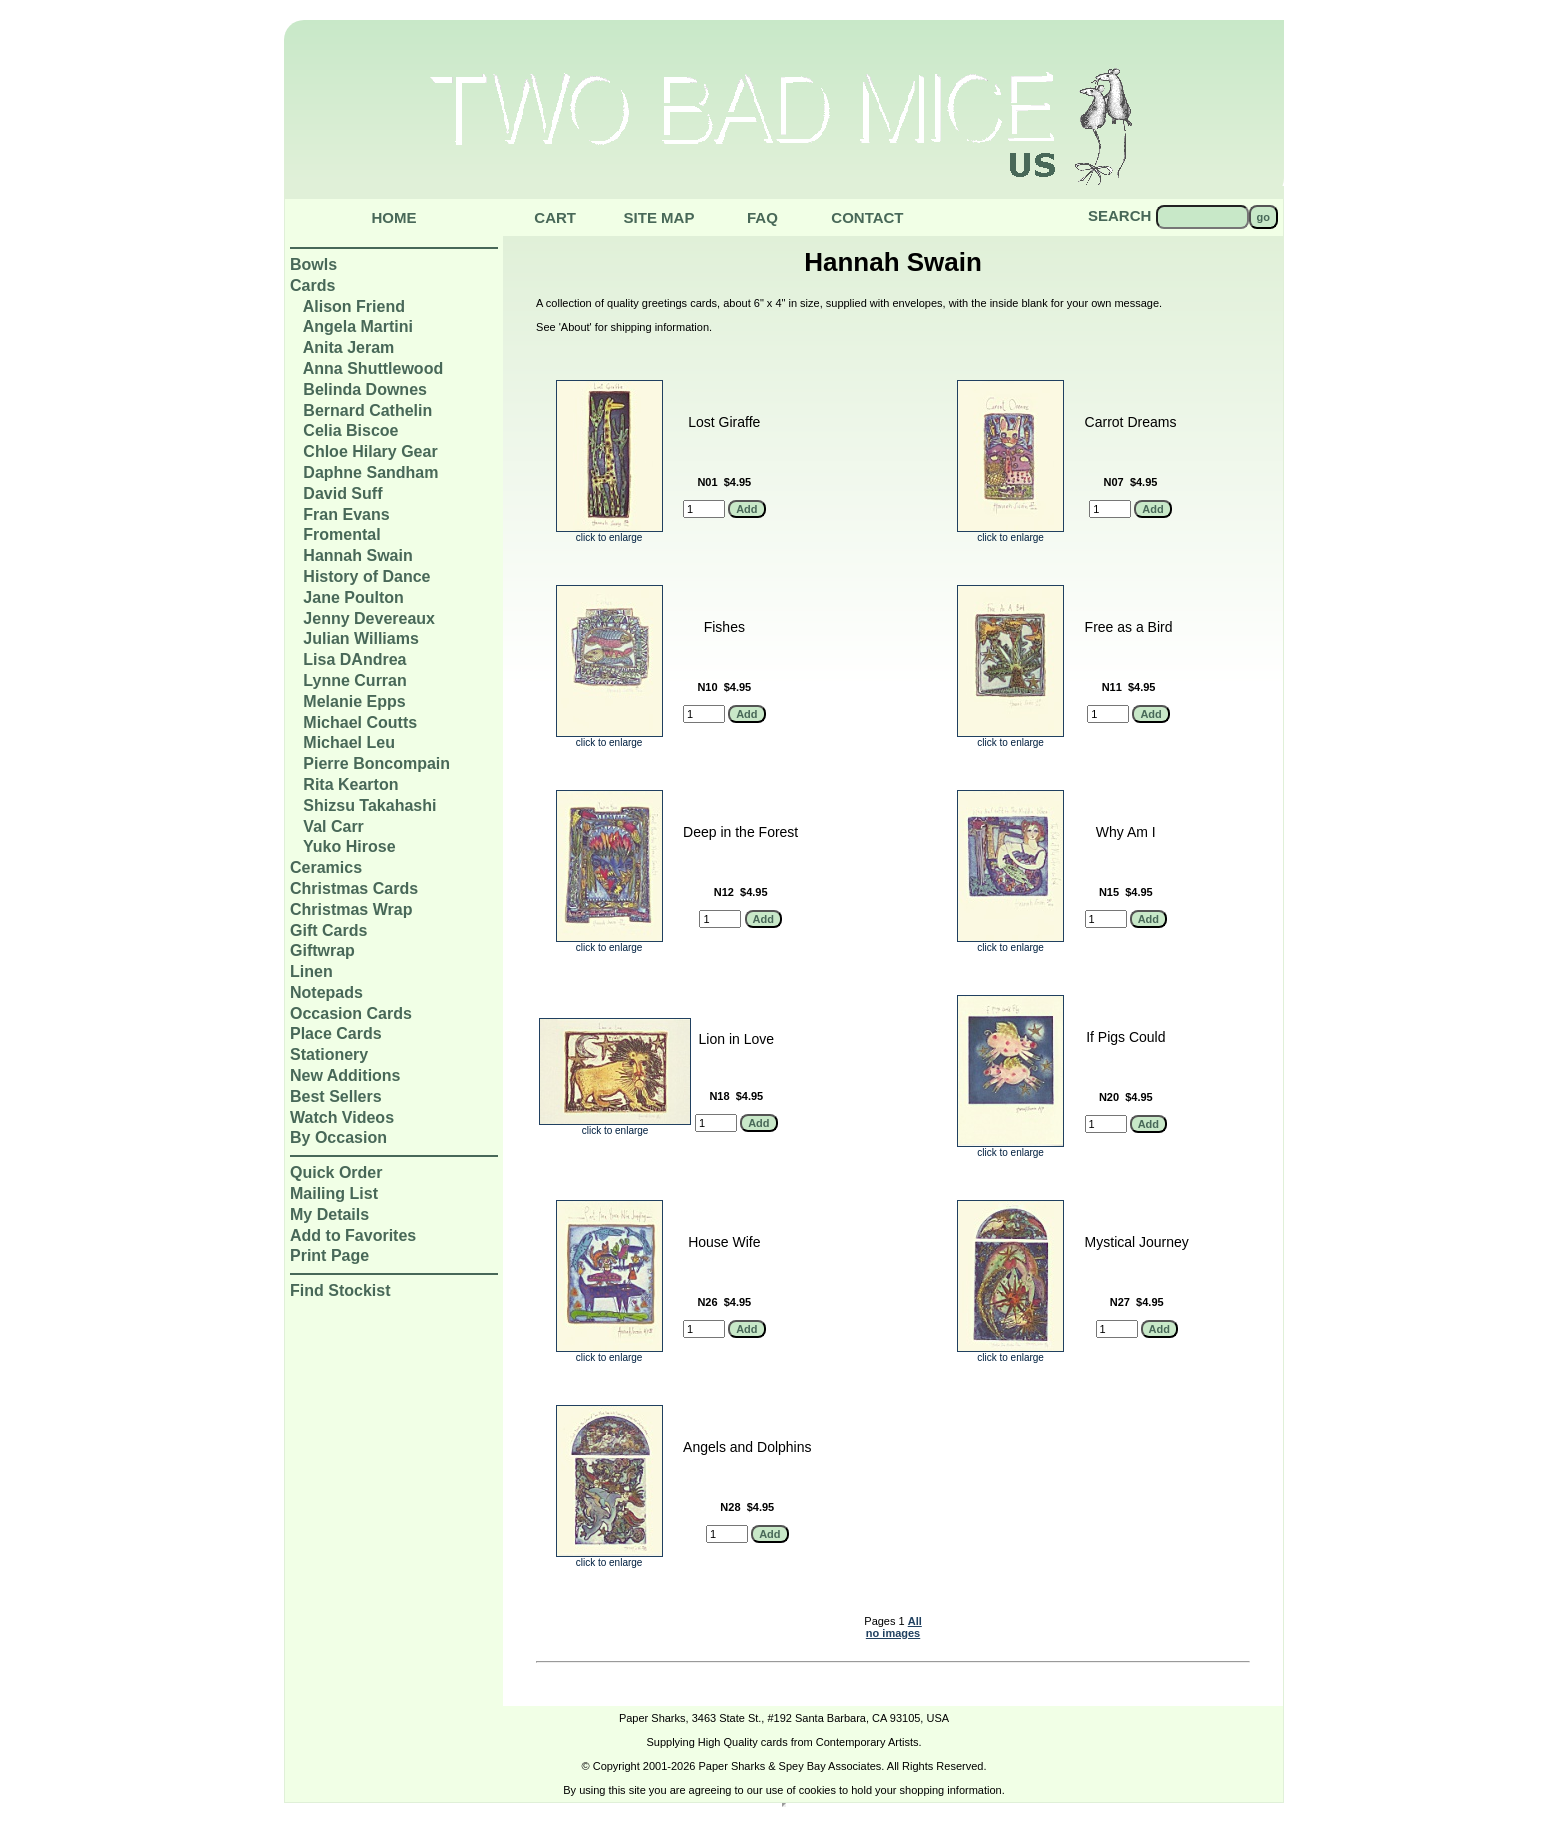  I want to click on Notepads, so click(326, 992).